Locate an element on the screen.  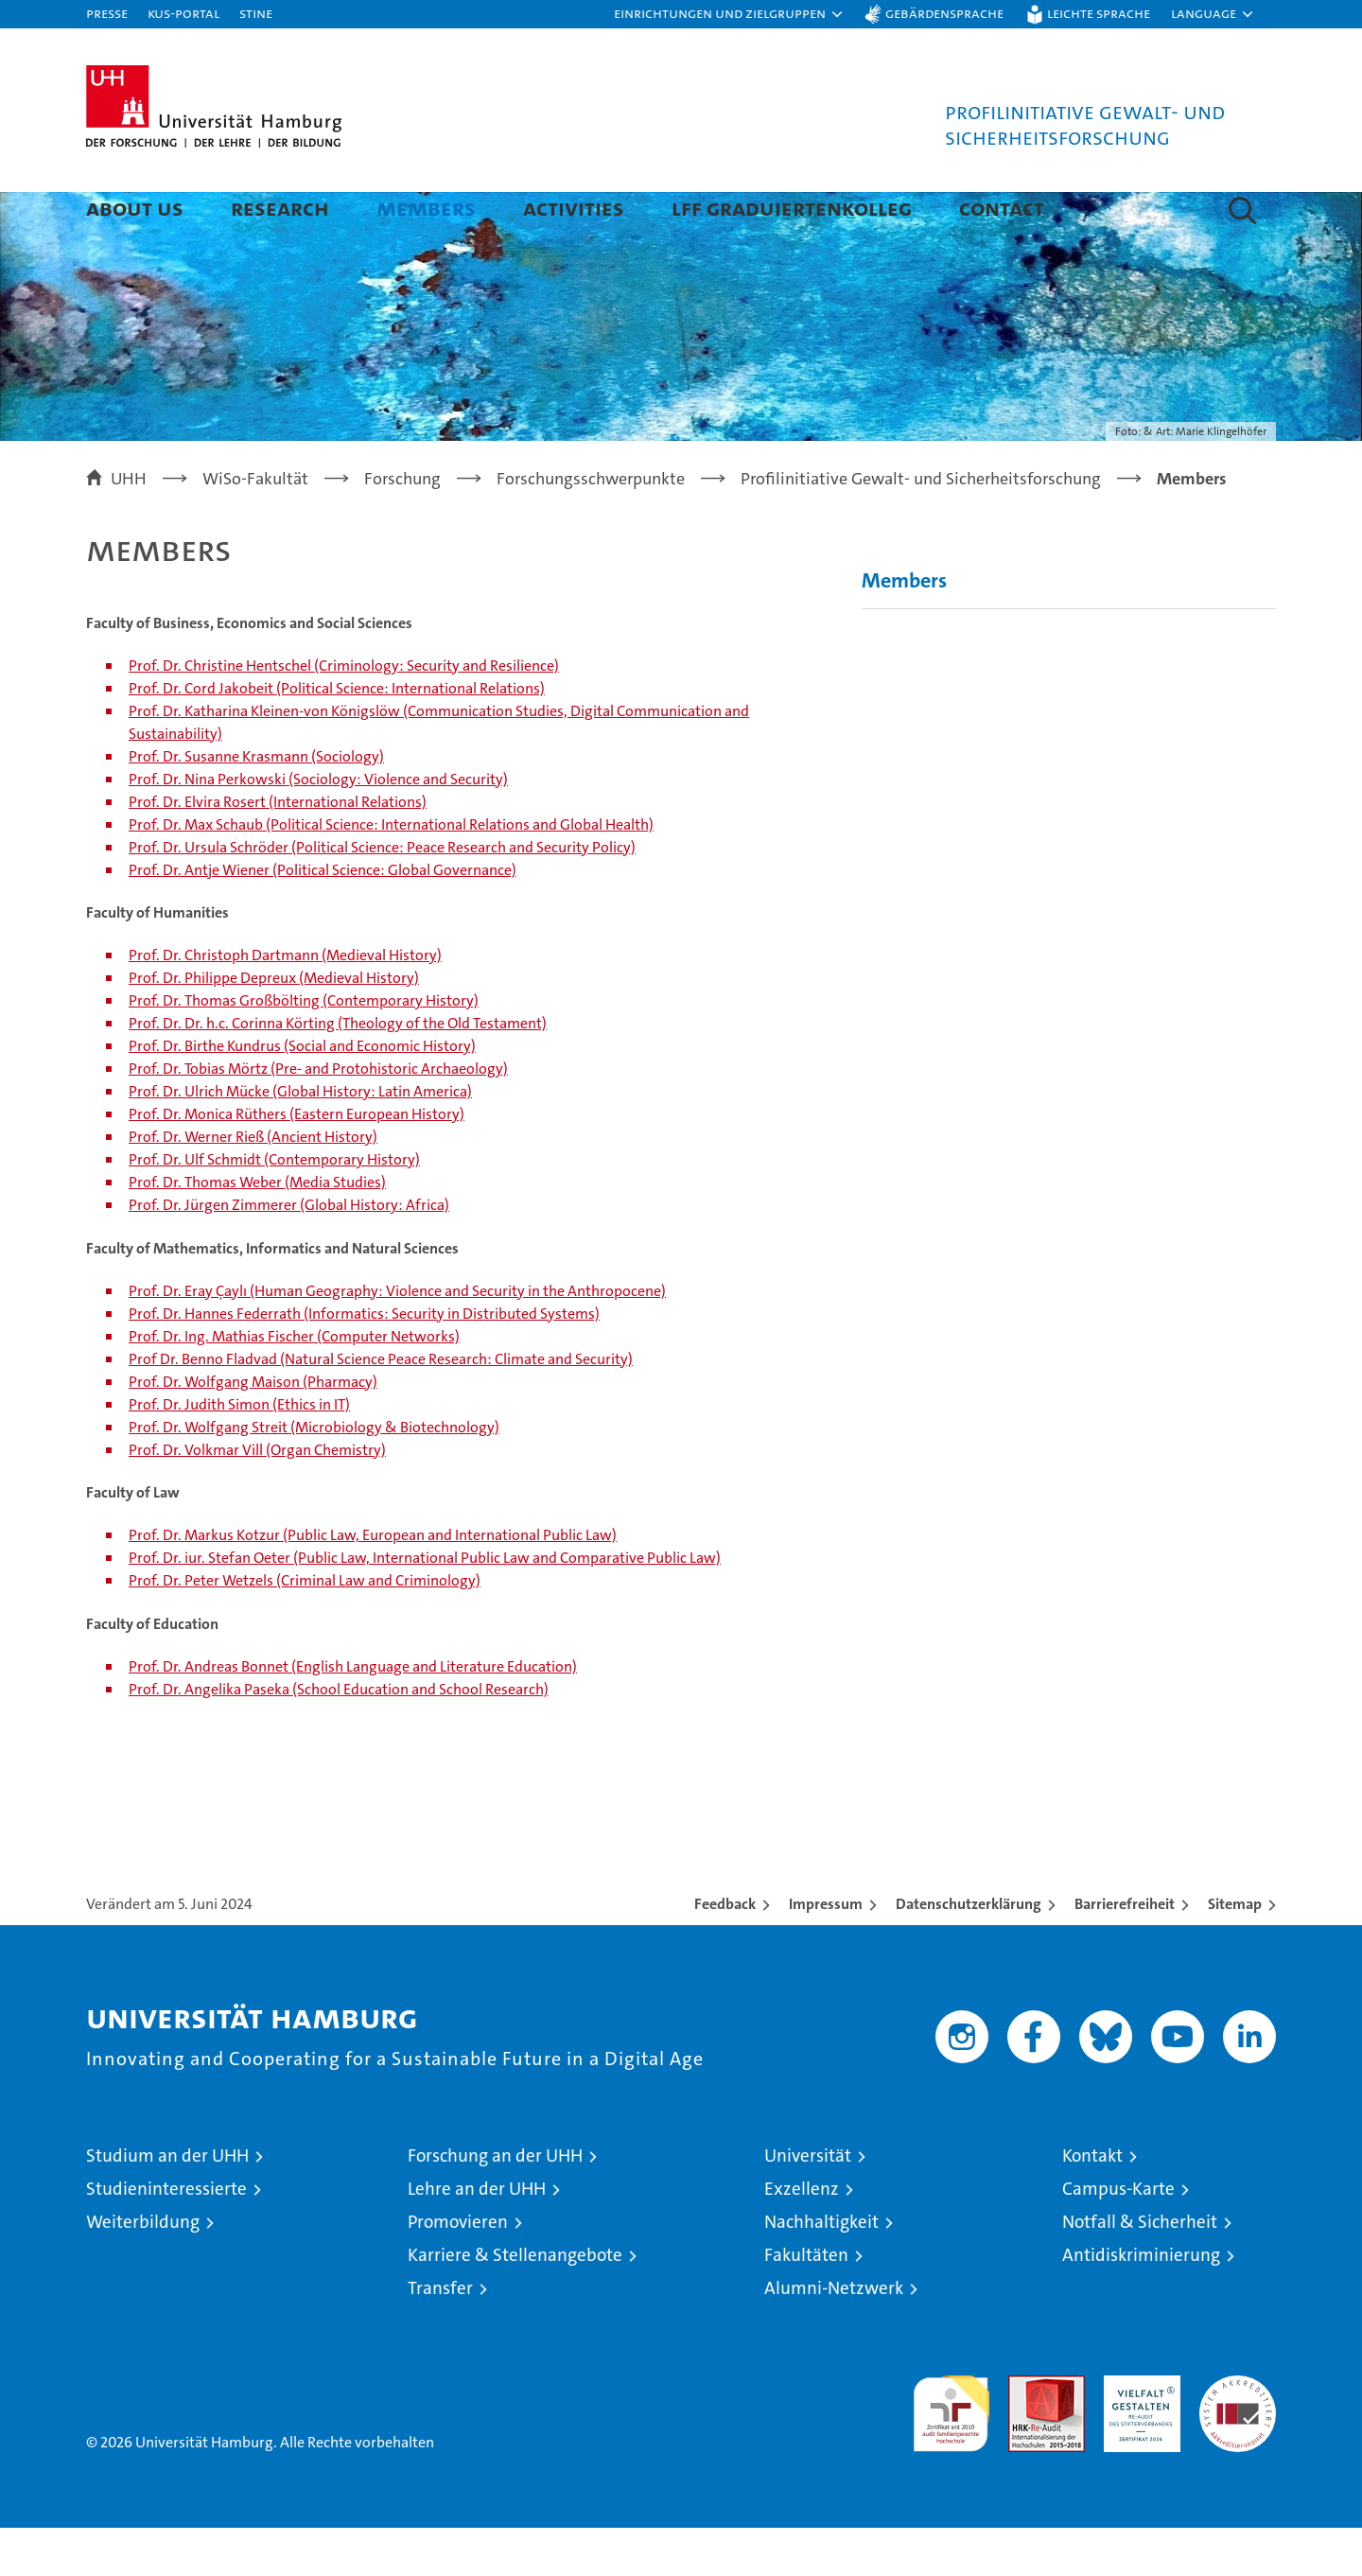
Prof. Dr. Andreas Bonnet (English Language and Literature Education) is located at coordinates (353, 1715).